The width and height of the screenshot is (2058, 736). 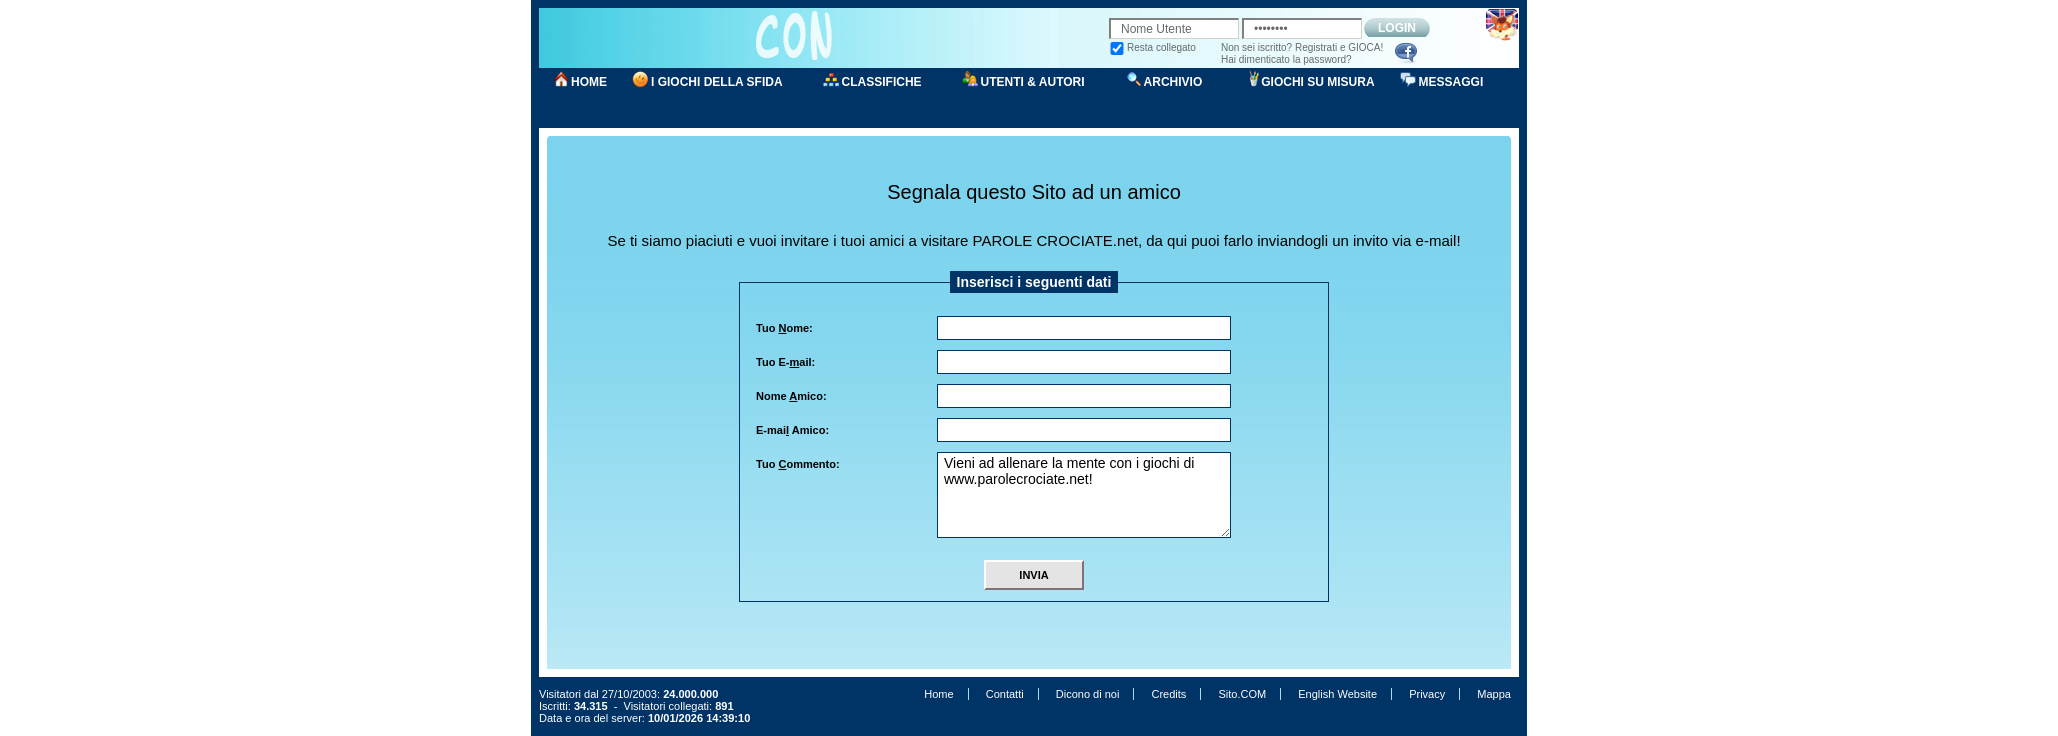 I want to click on Tuo E-ail:, so click(x=785, y=362).